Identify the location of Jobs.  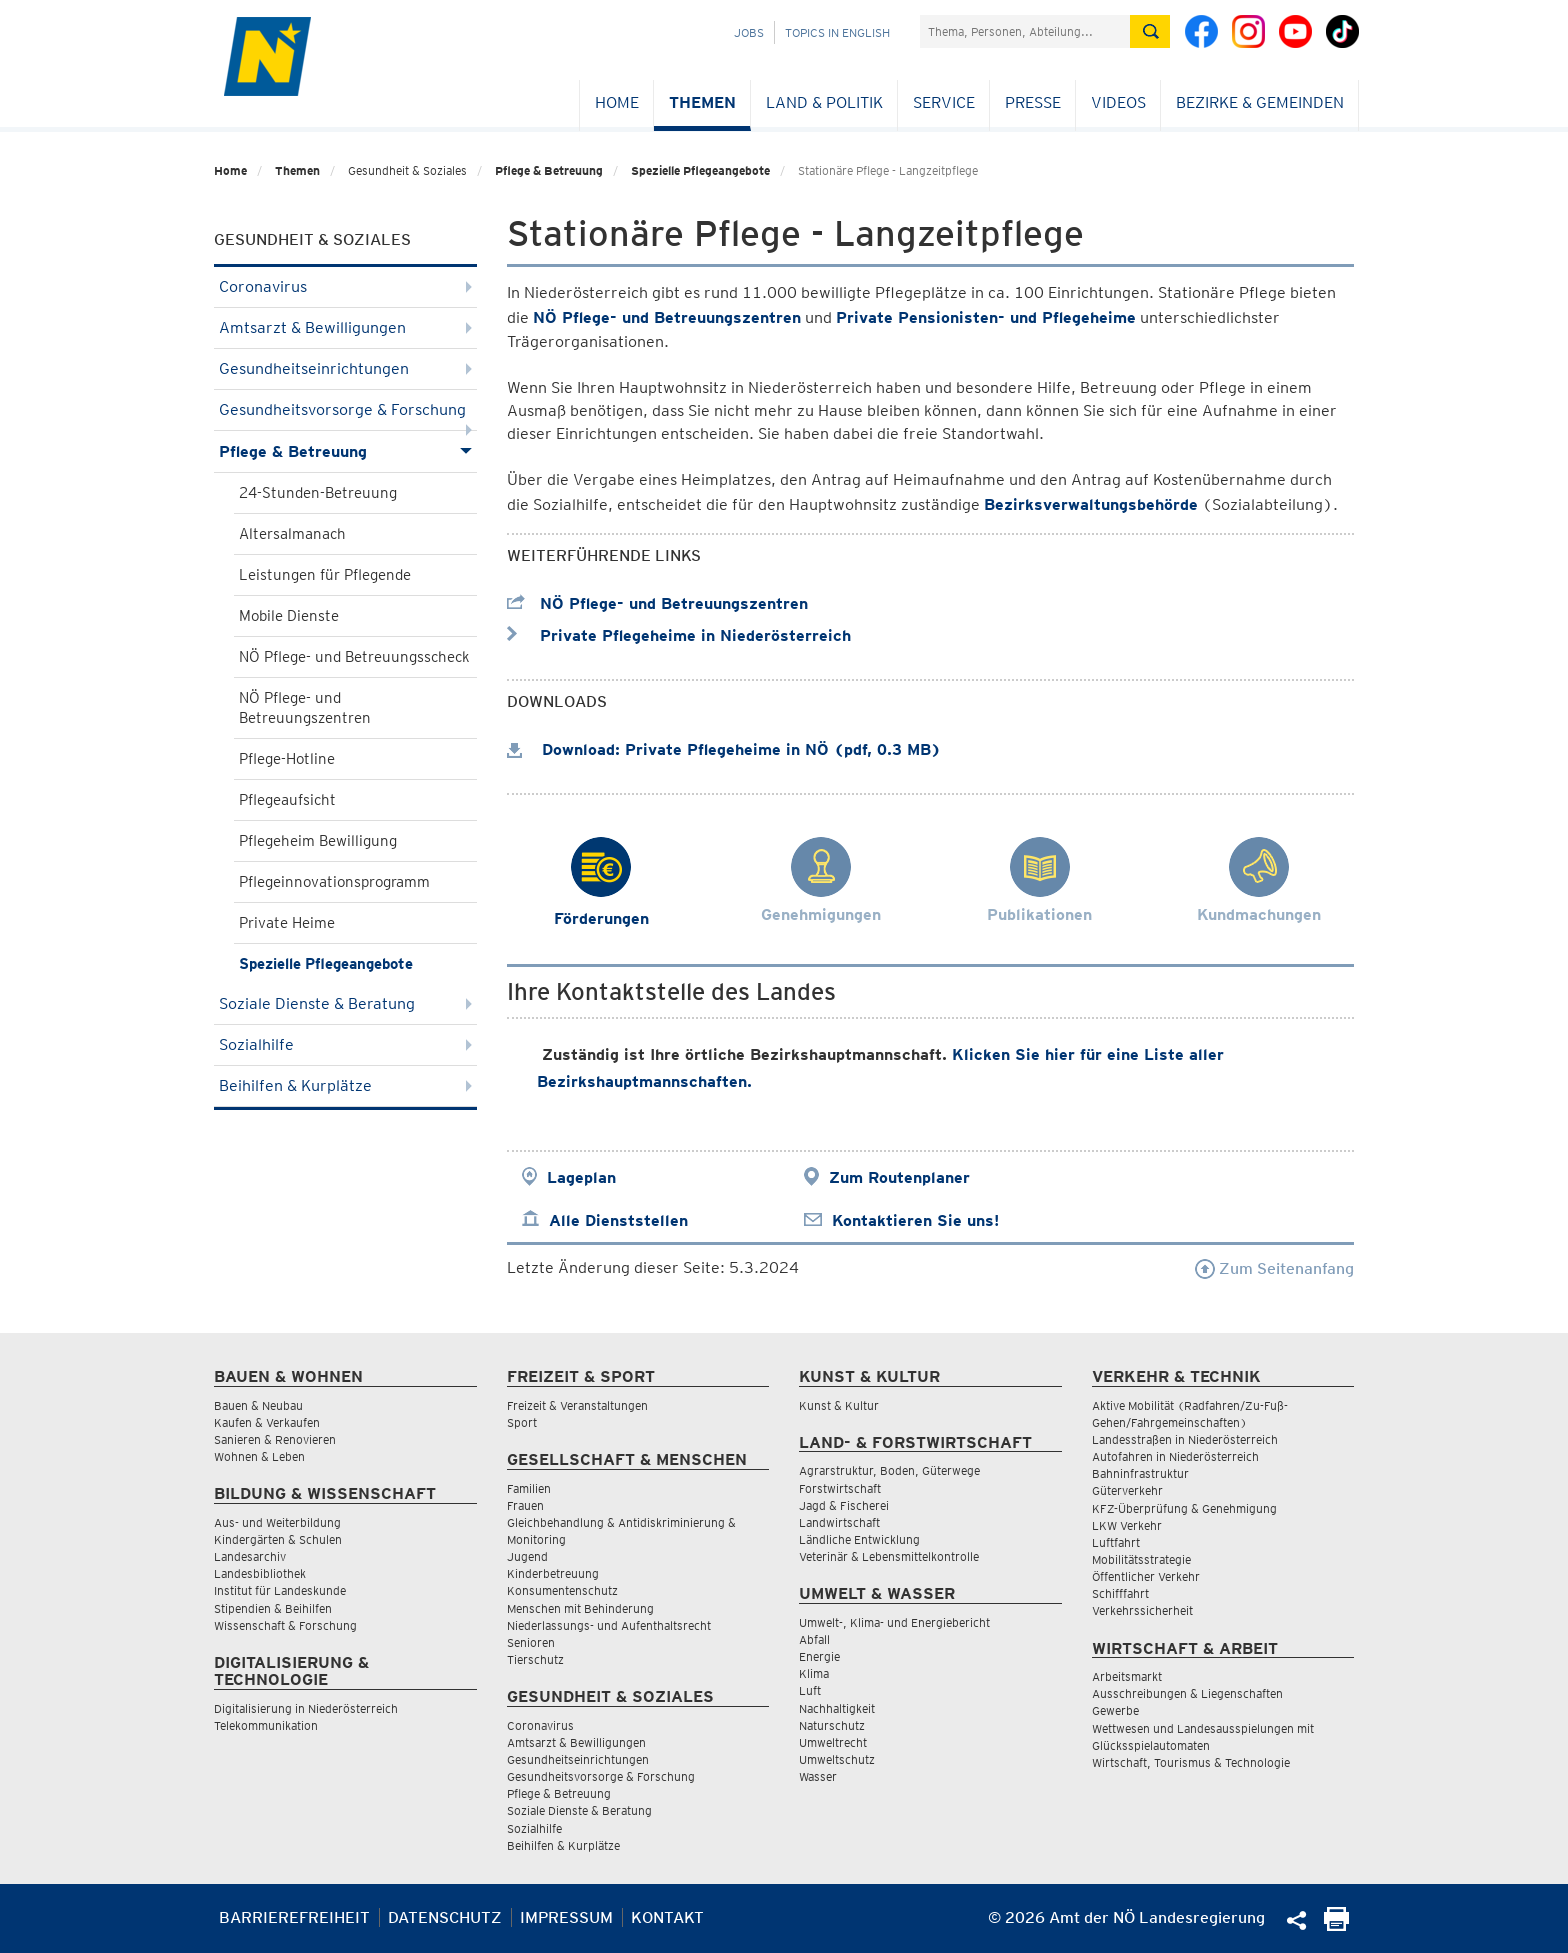
(749, 32).